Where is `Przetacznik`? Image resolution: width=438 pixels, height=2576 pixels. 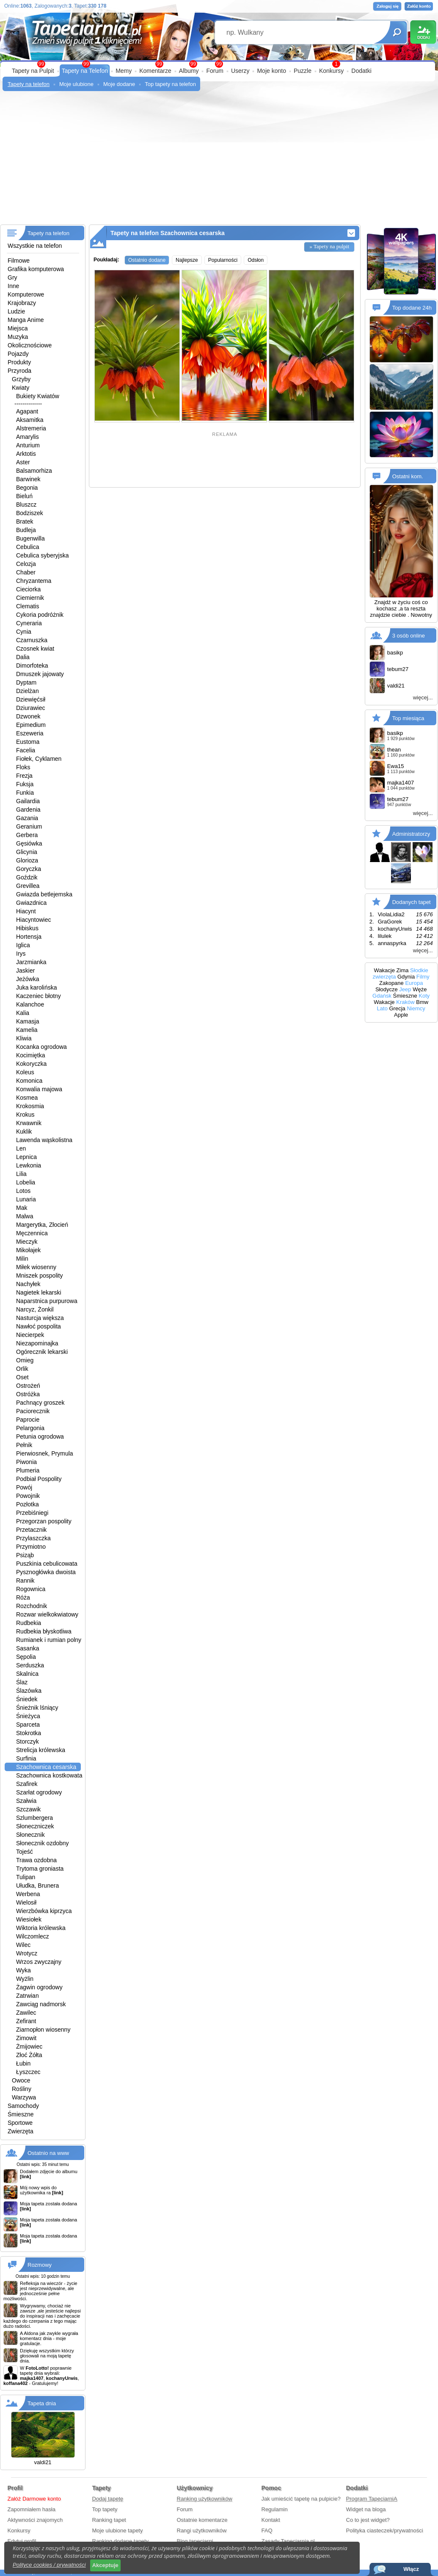 Przetacznik is located at coordinates (31, 1529).